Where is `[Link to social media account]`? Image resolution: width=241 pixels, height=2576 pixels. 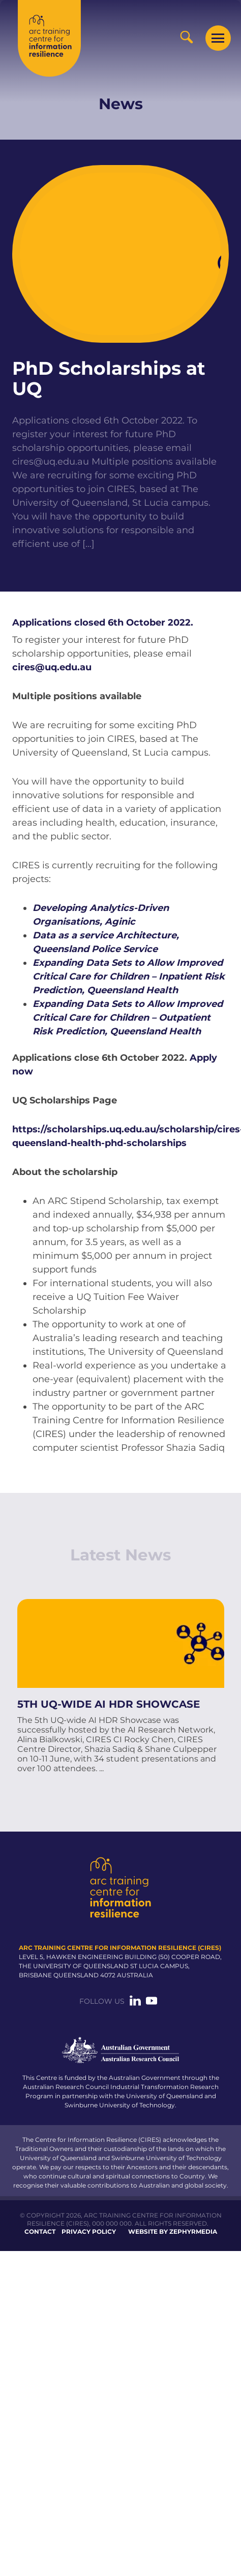 [Link to social media account] is located at coordinates (135, 2003).